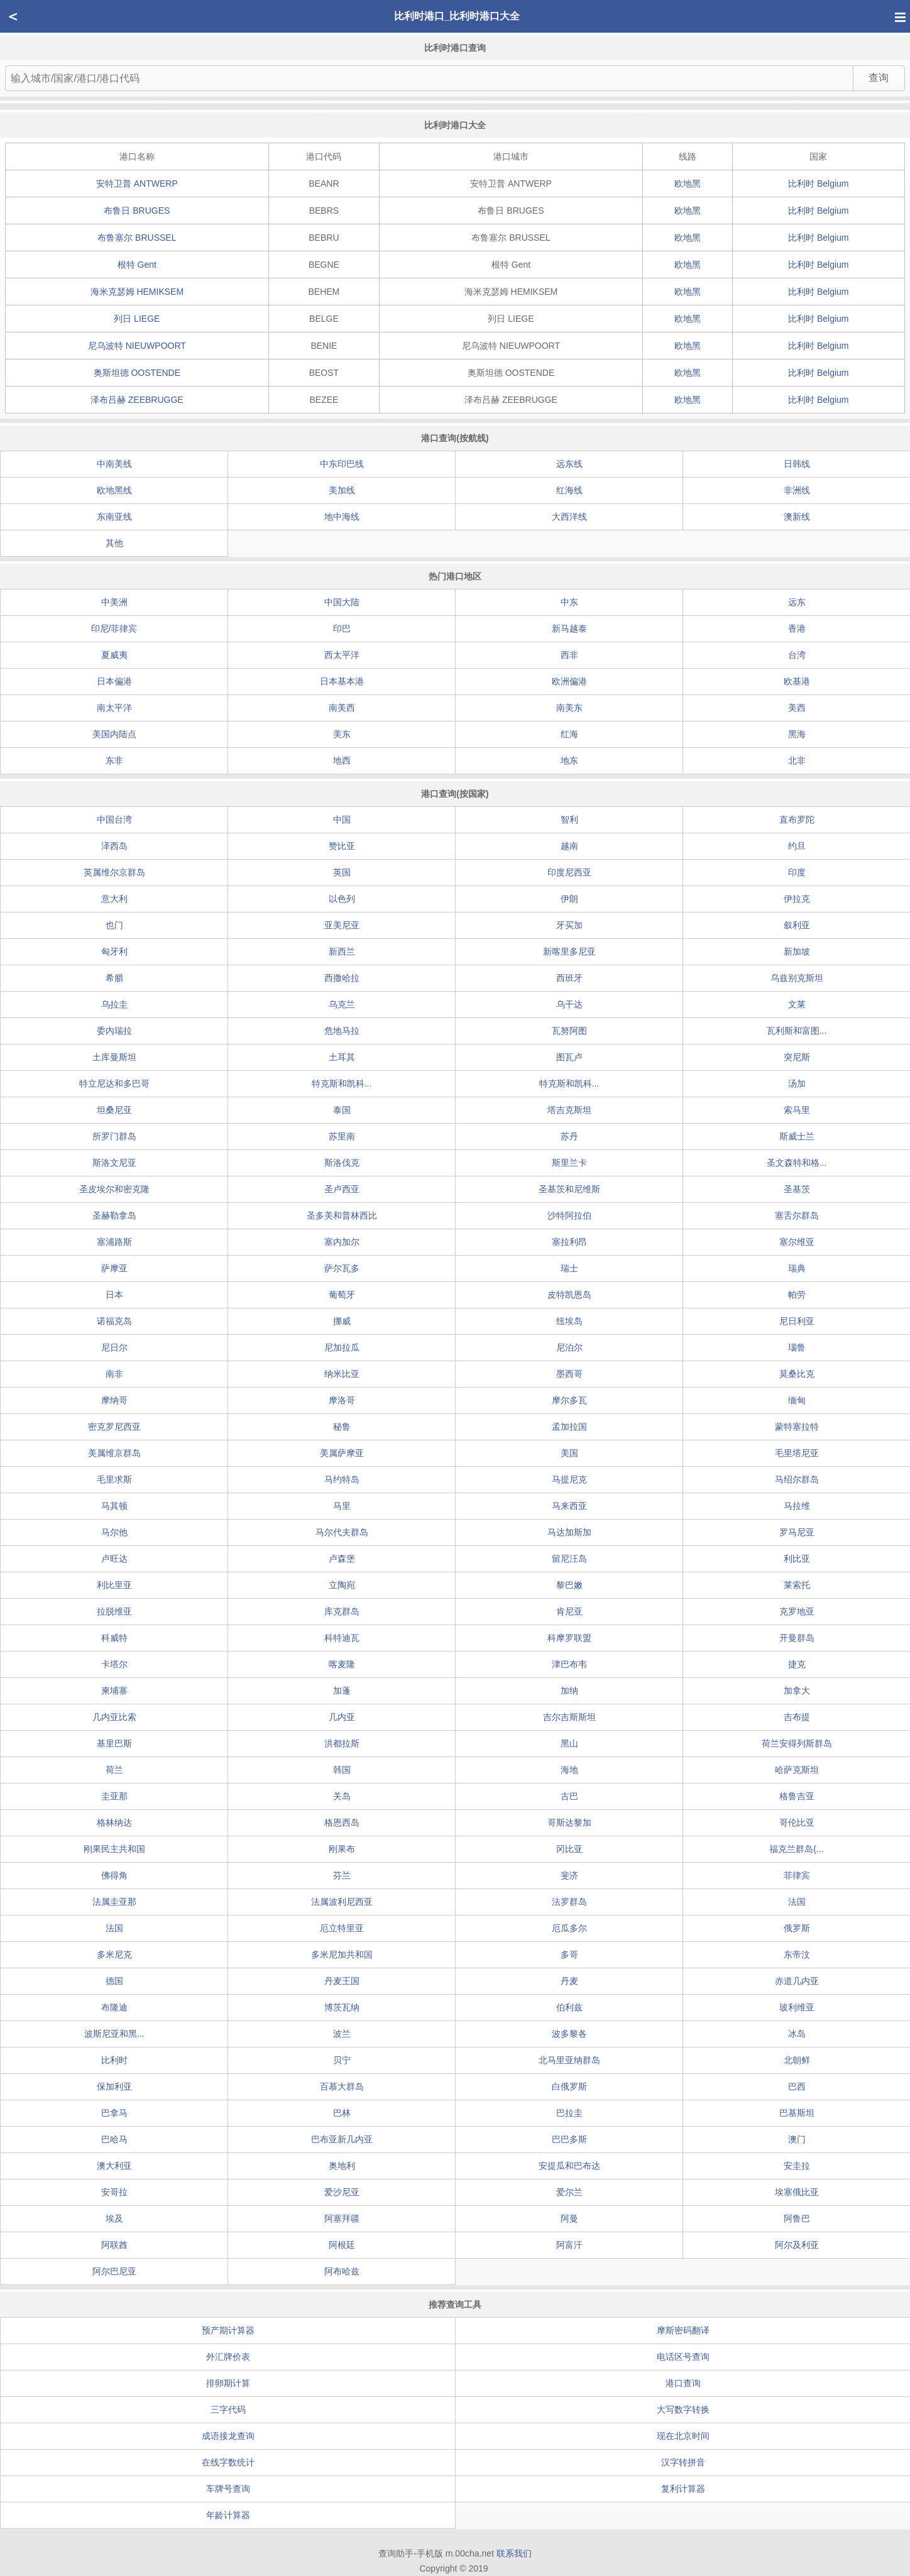  I want to click on 委内瑞拉, so click(114, 1031).